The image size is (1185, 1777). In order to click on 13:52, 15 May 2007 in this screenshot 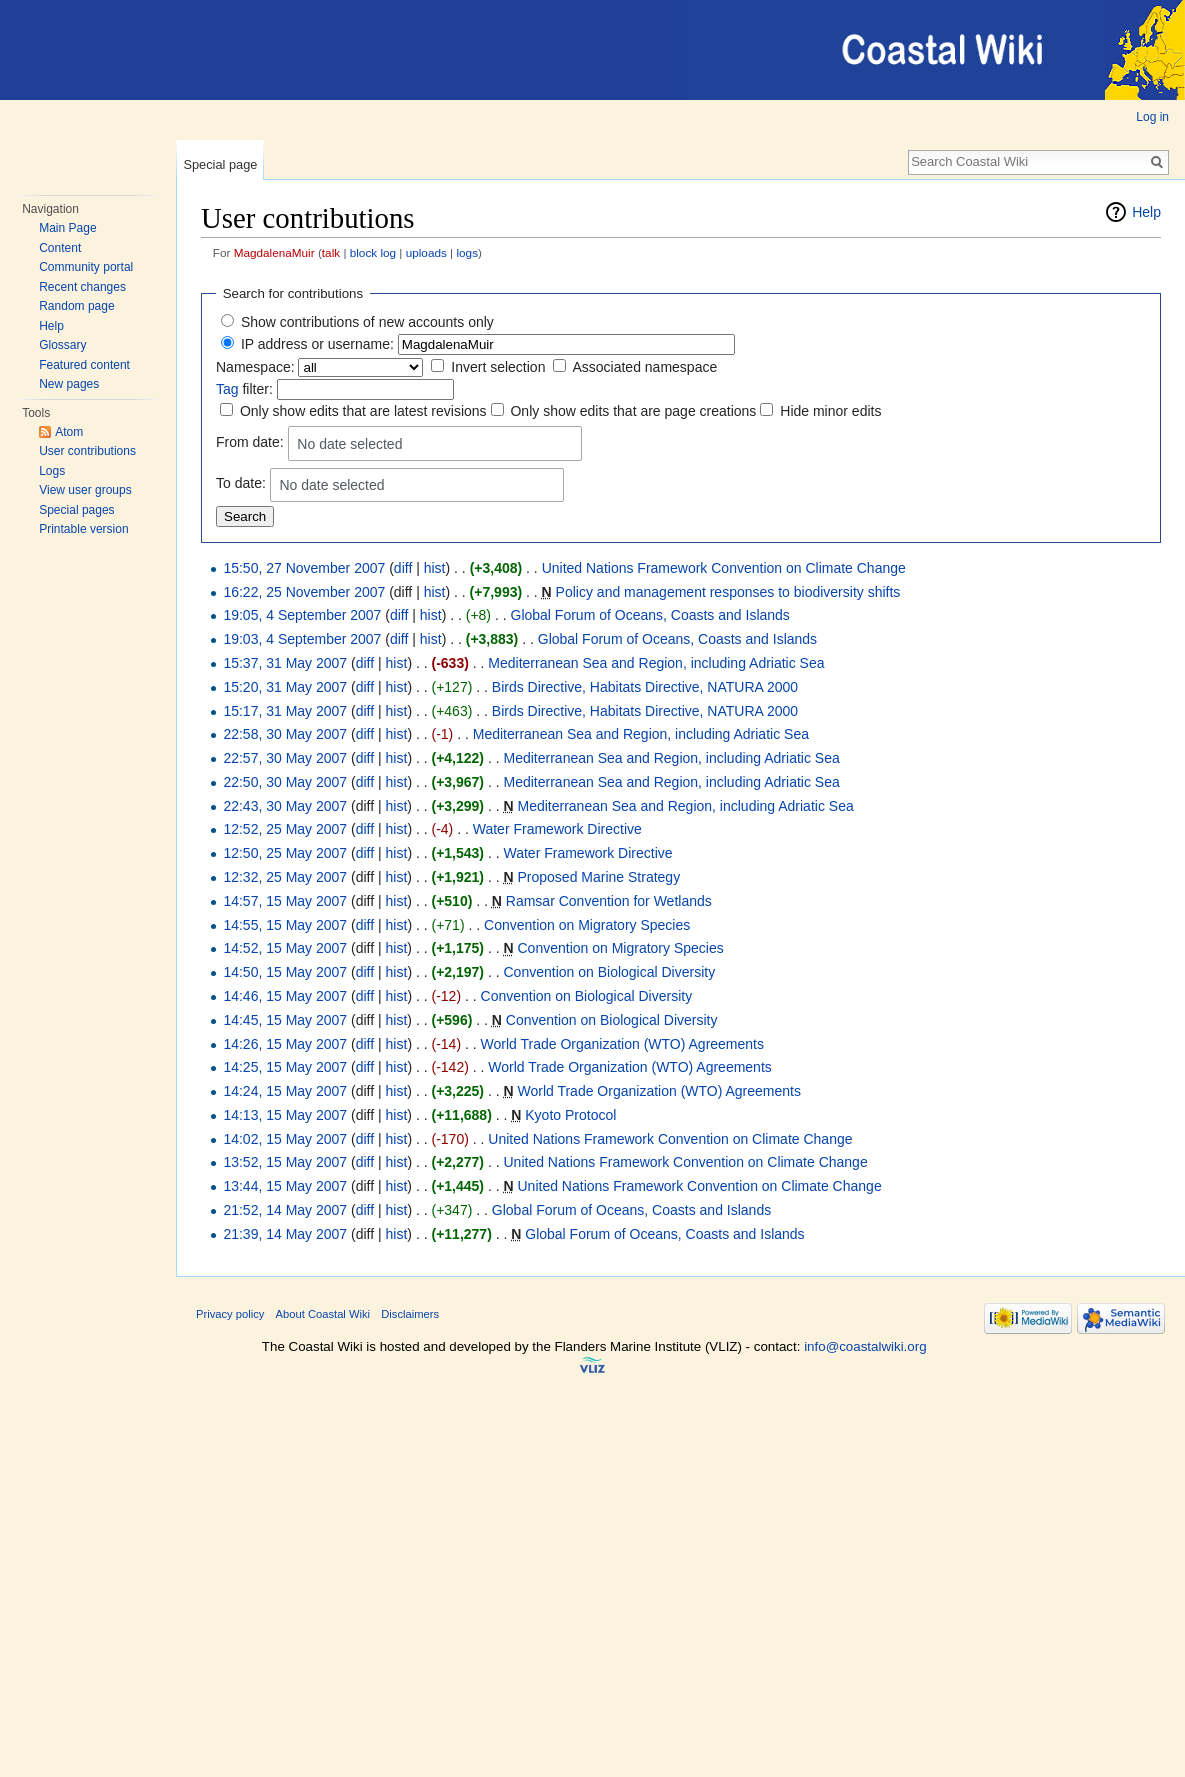, I will do `click(285, 1162)`.